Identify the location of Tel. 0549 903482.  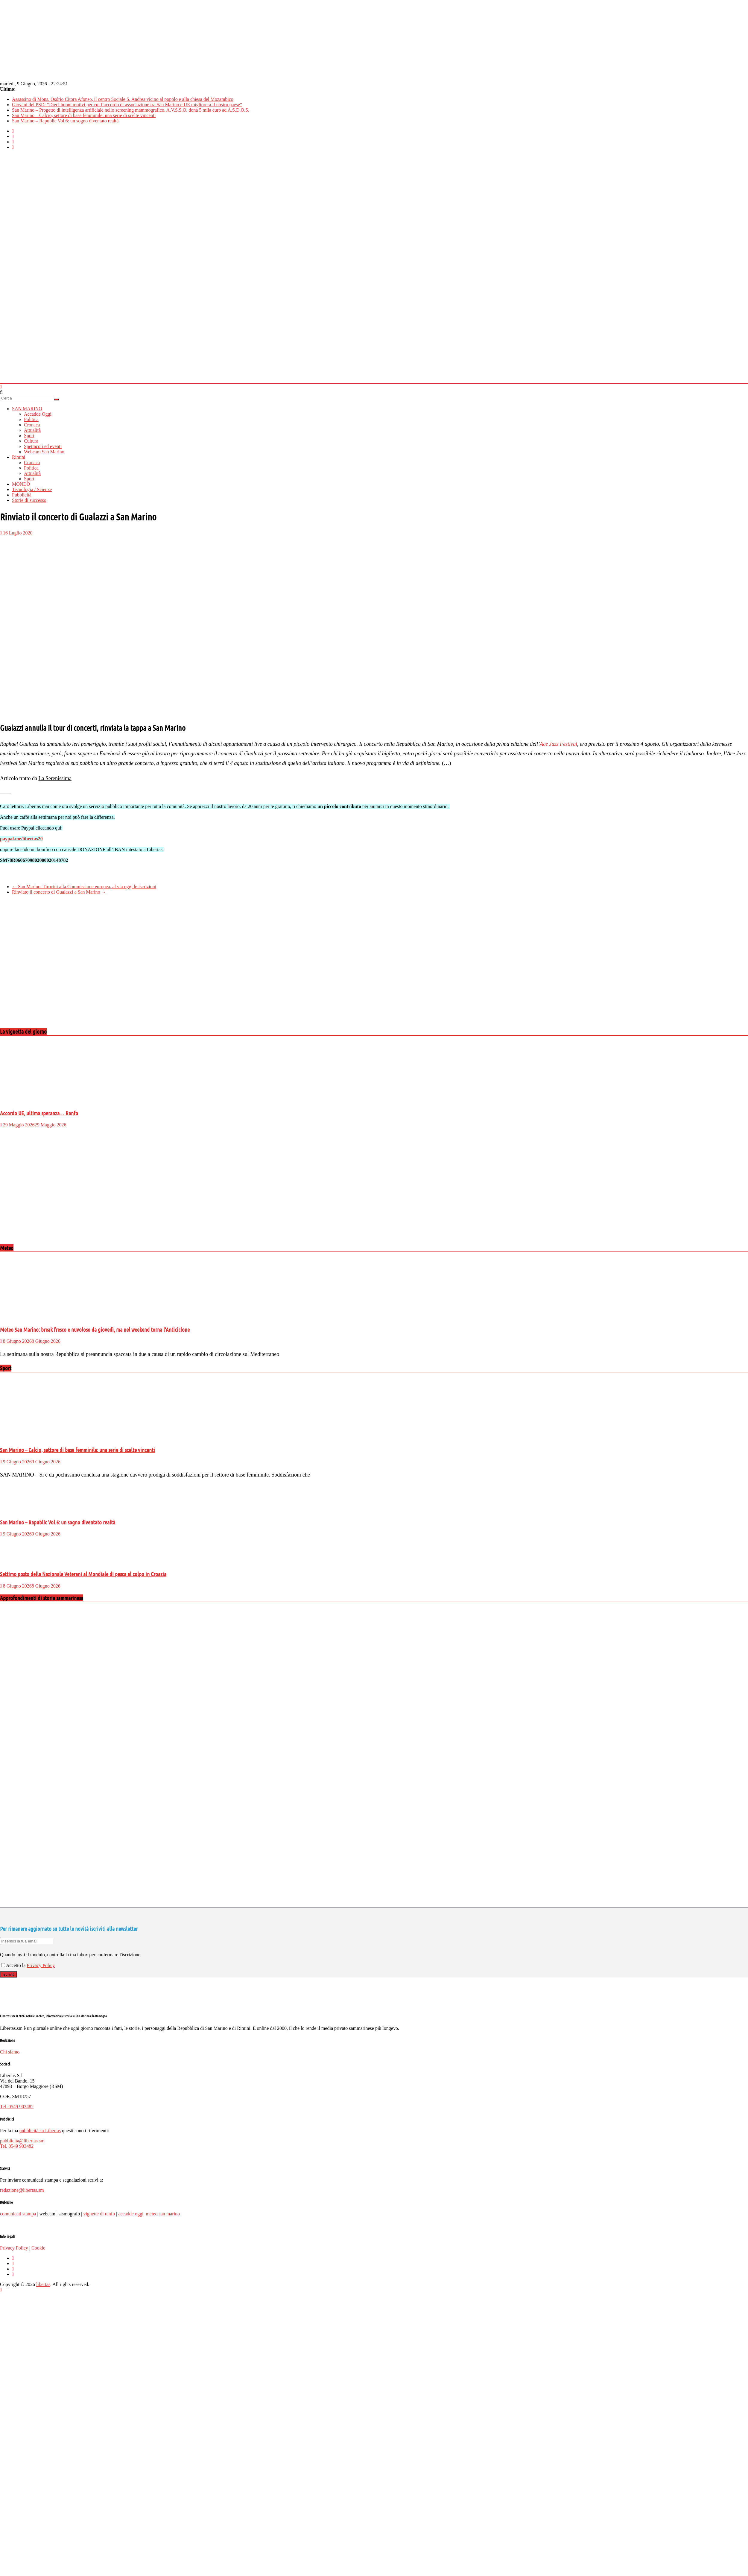
(17, 2106).